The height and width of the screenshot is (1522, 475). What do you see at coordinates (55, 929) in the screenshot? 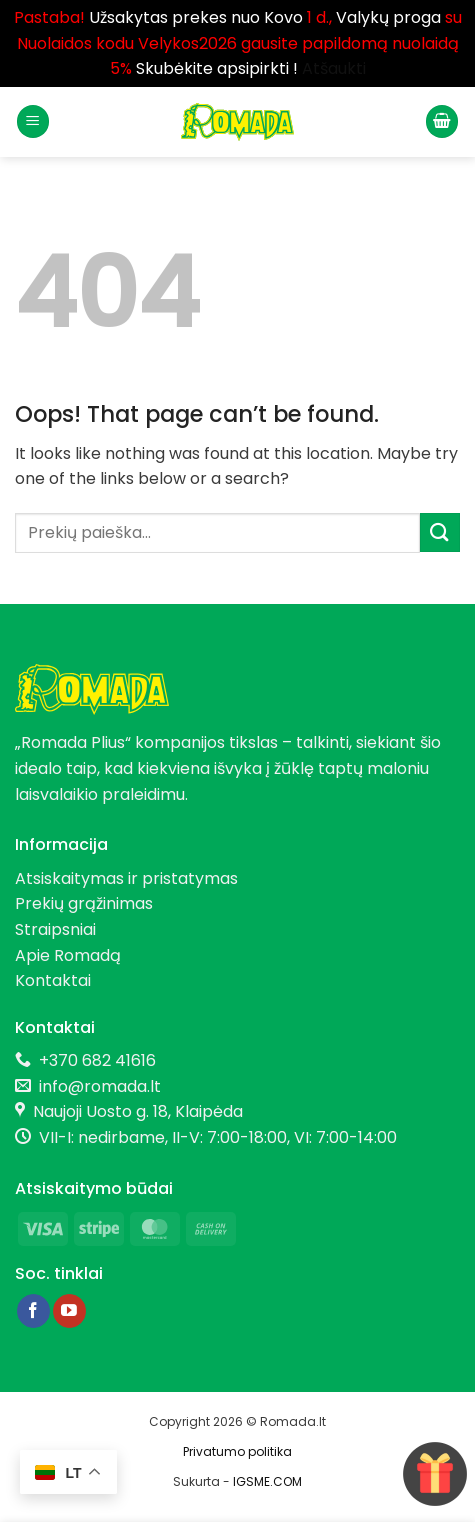
I see `Straipsniai` at bounding box center [55, 929].